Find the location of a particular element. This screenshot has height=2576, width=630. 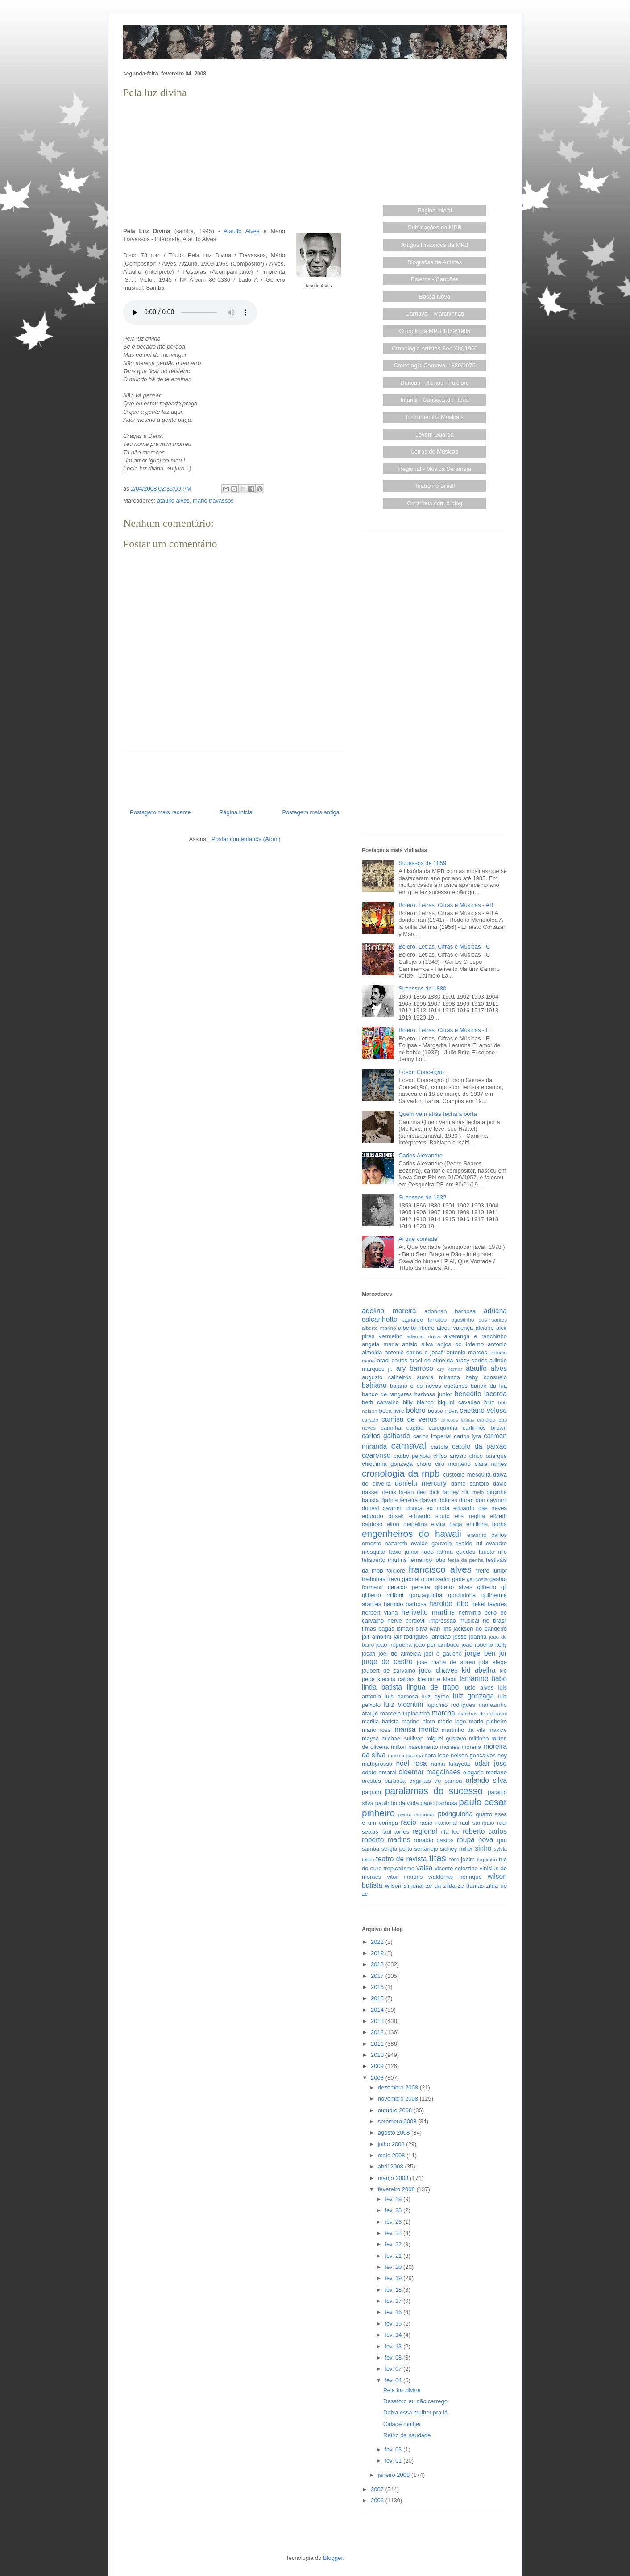

Boleros - Canções is located at coordinates (435, 279).